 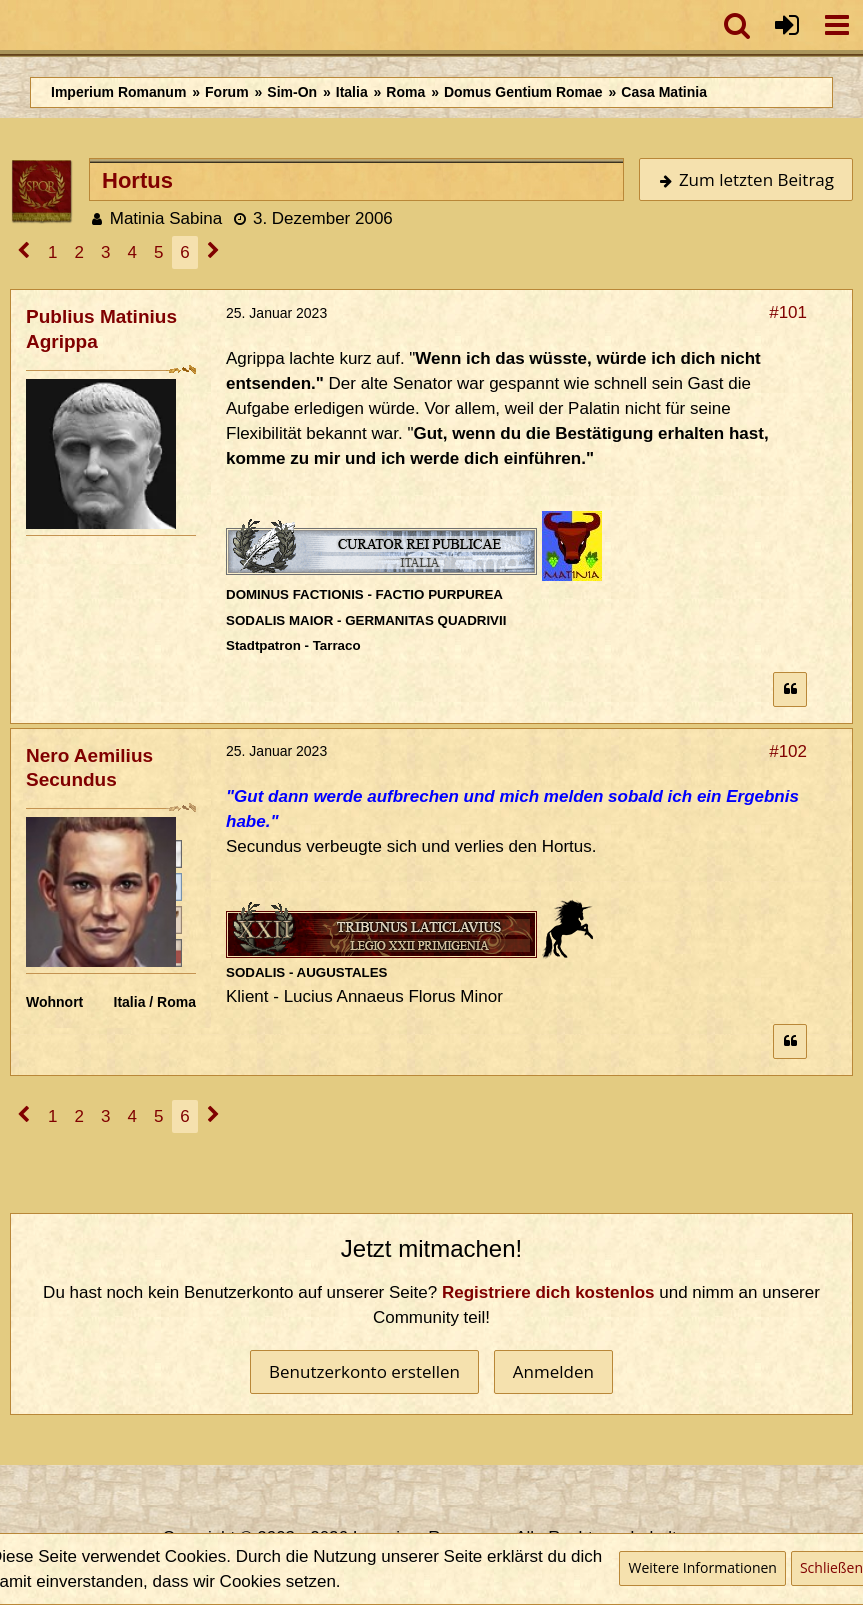 What do you see at coordinates (548, 1292) in the screenshot?
I see `Registriere dich kostenlos` at bounding box center [548, 1292].